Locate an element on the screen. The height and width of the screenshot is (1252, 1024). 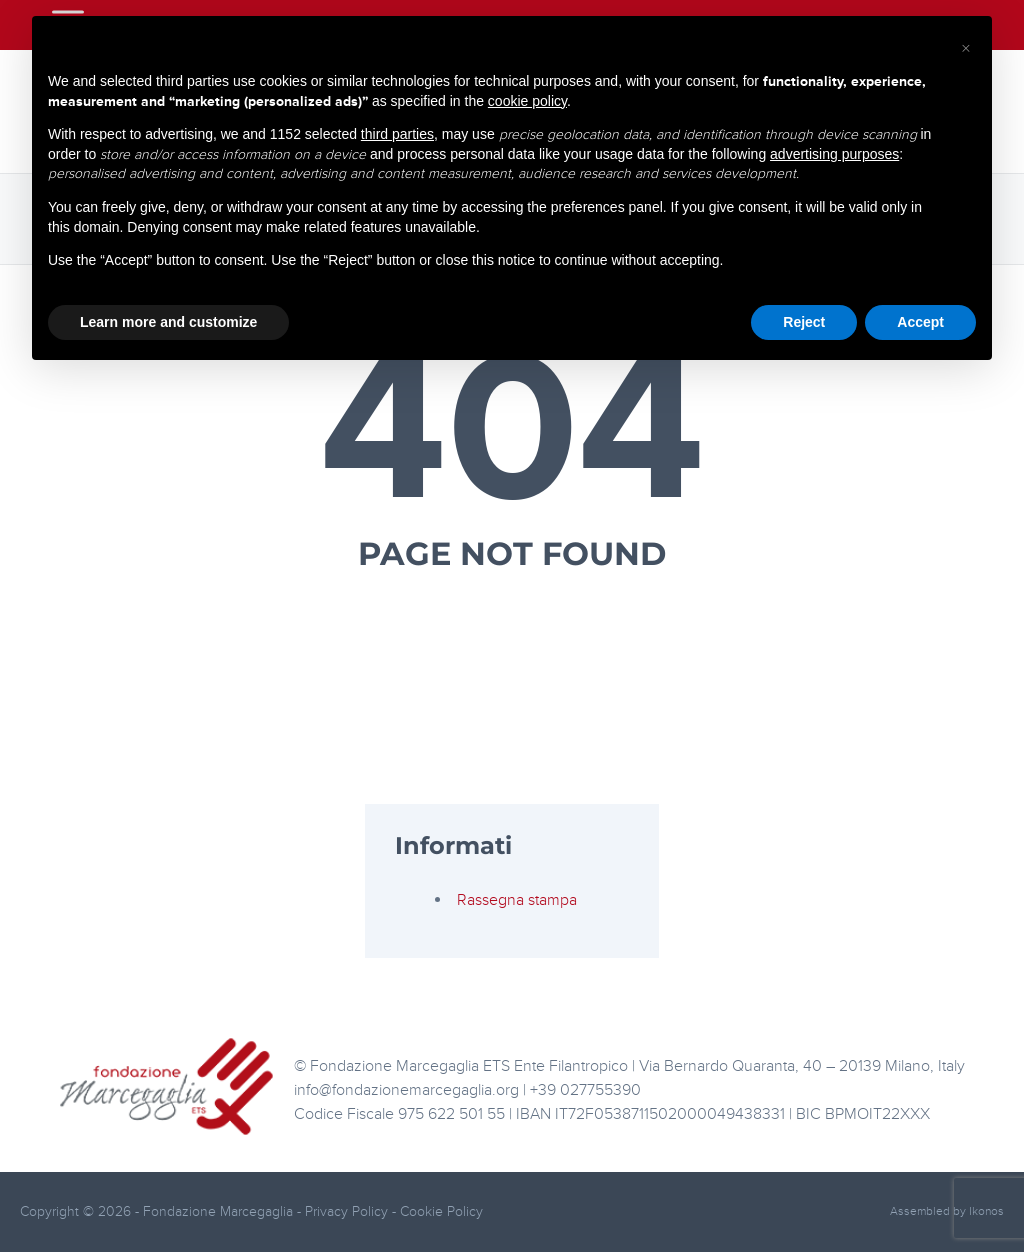
Learn more and customize [button] is located at coordinates (168, 322).